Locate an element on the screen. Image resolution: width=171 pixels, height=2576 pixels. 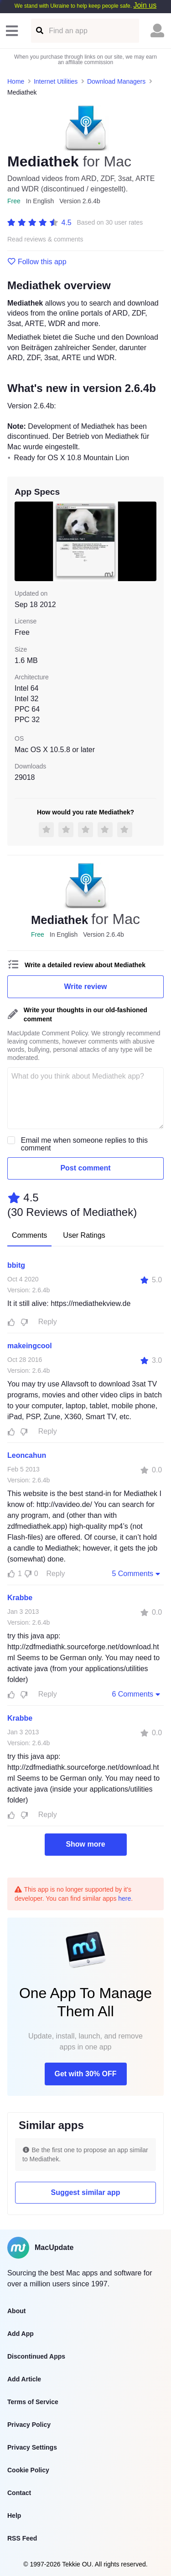
Post comment is located at coordinates (85, 1168).